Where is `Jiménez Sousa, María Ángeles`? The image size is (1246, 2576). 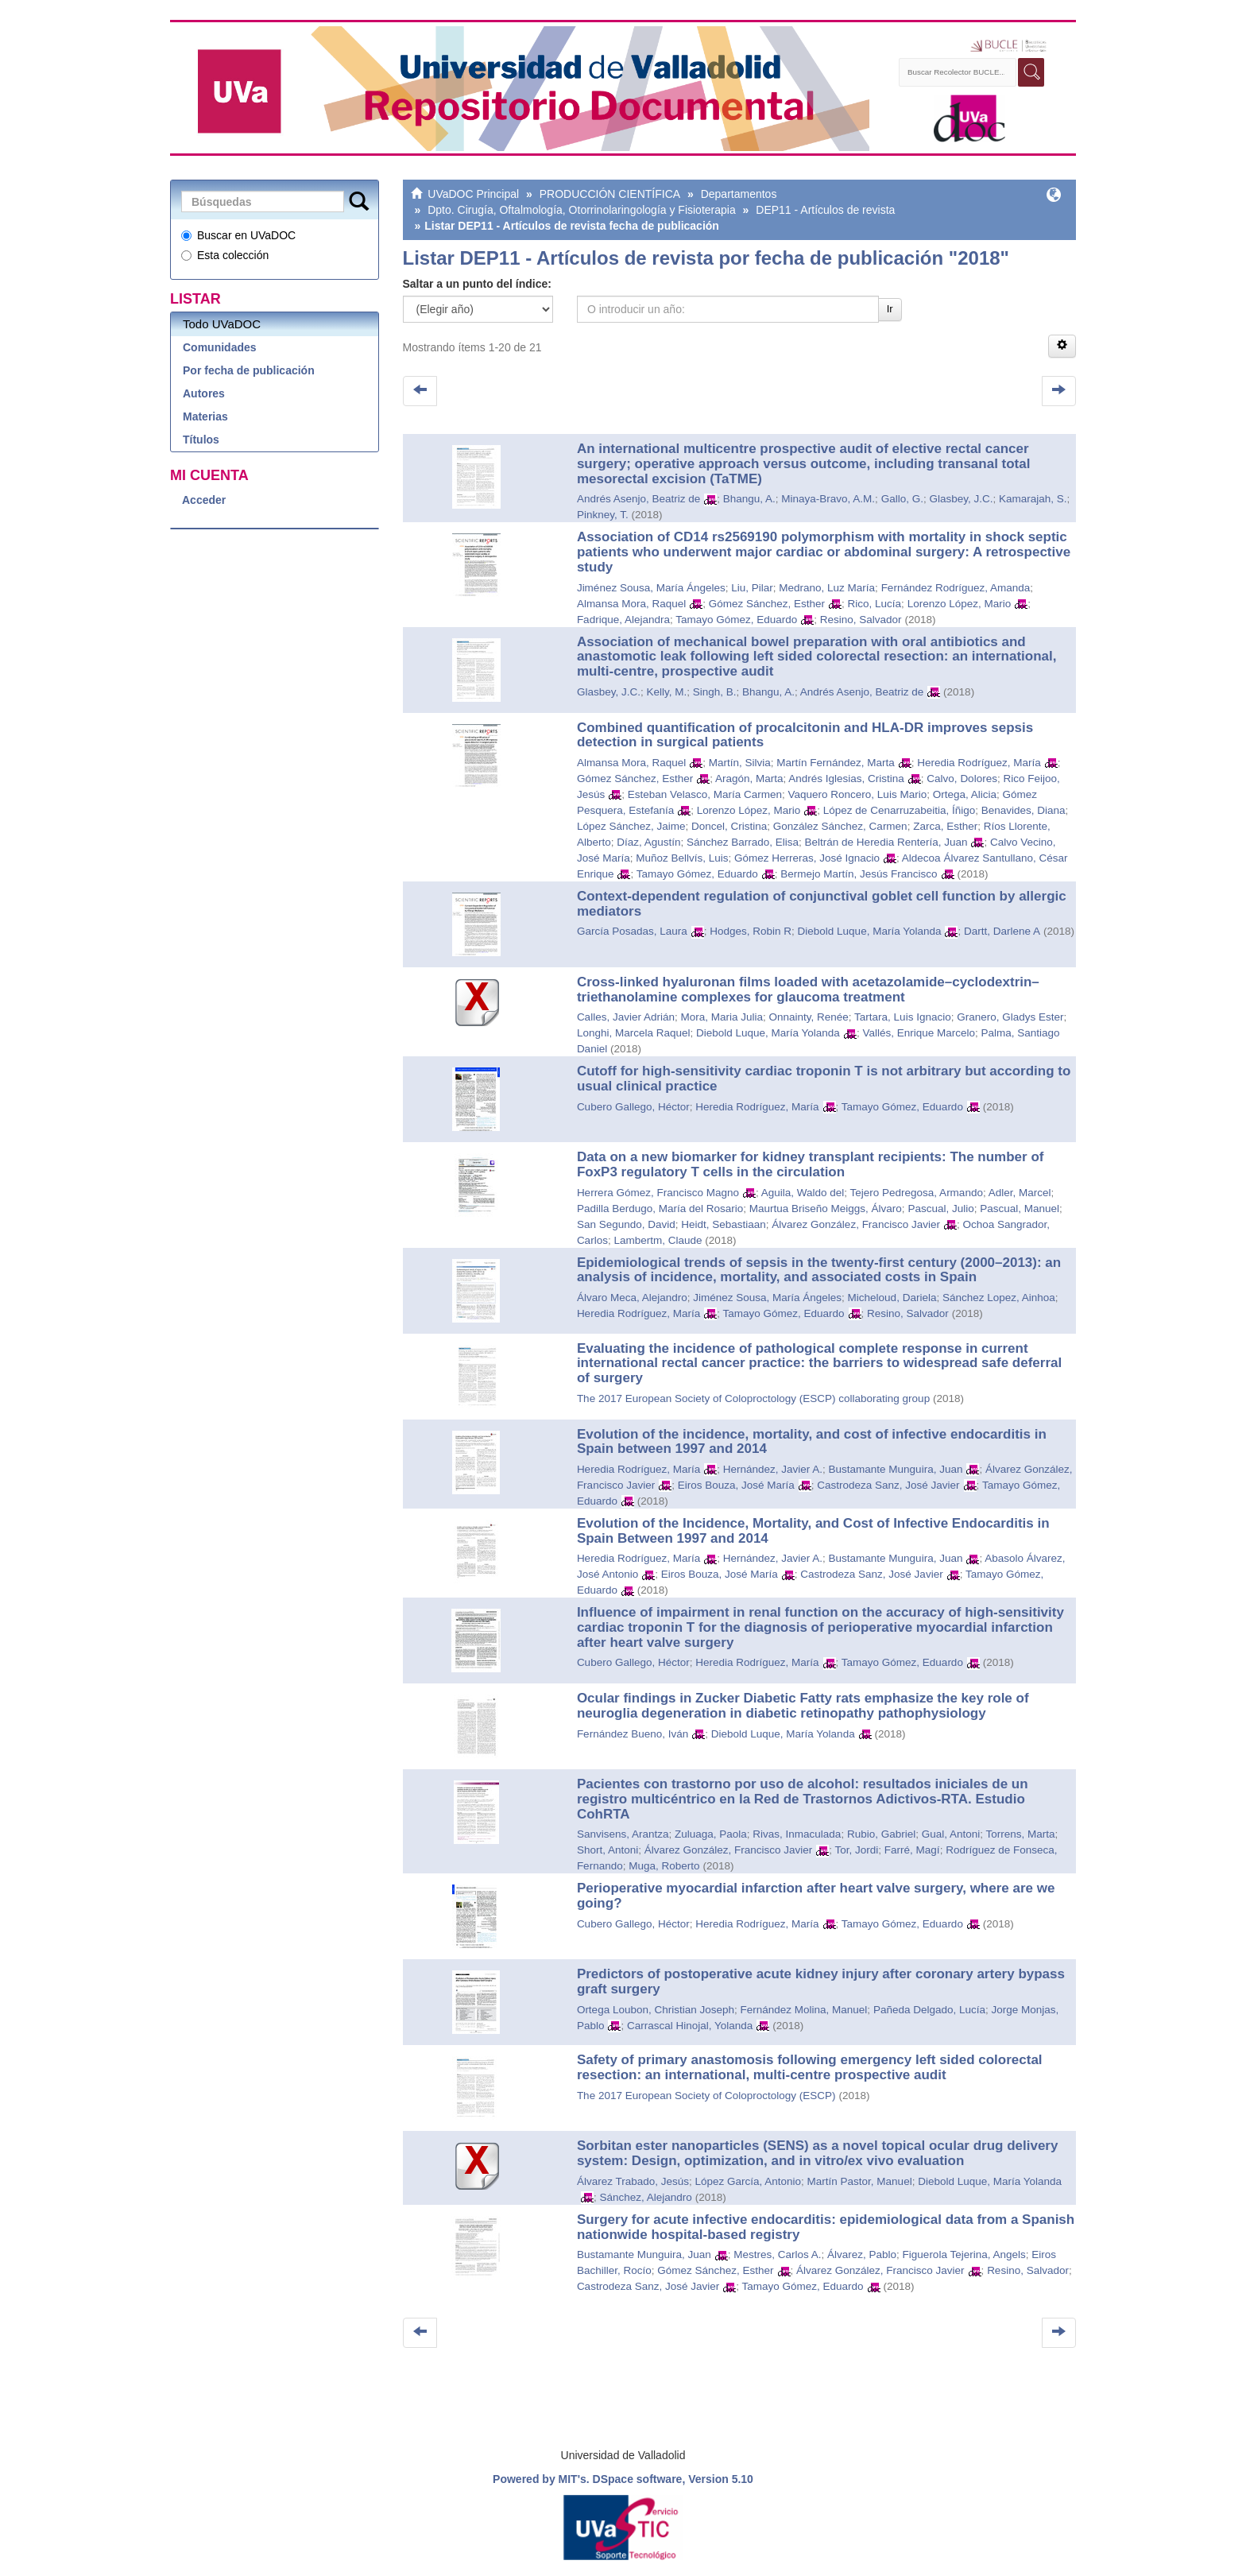
Jiménez Sousa, María Ángeles is located at coordinates (651, 588).